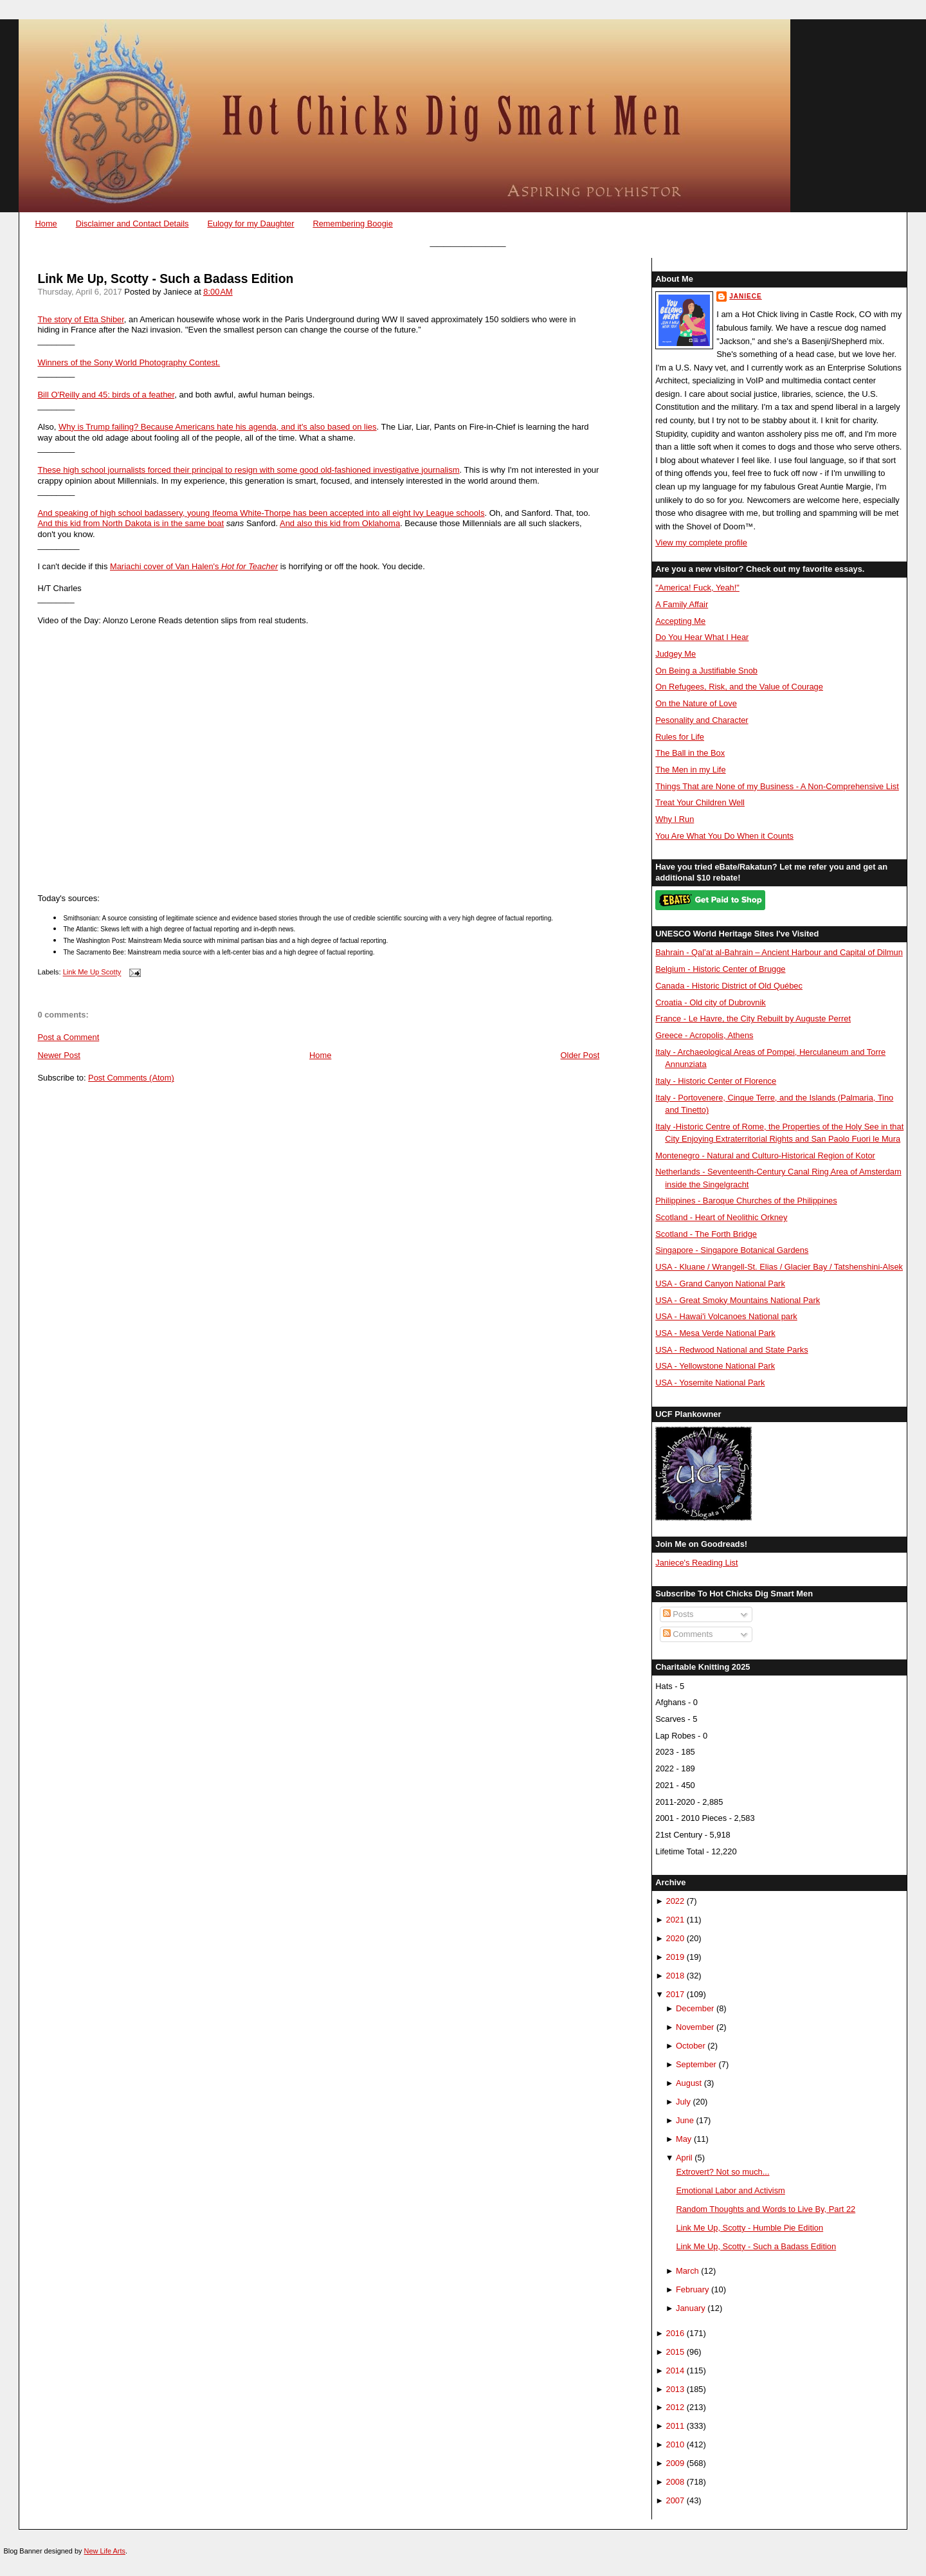 This screenshot has width=926, height=2576. Describe the element at coordinates (194, 470) in the screenshot. I see `These high school journalists forced their principal to resign with some good old-fashi` at that location.